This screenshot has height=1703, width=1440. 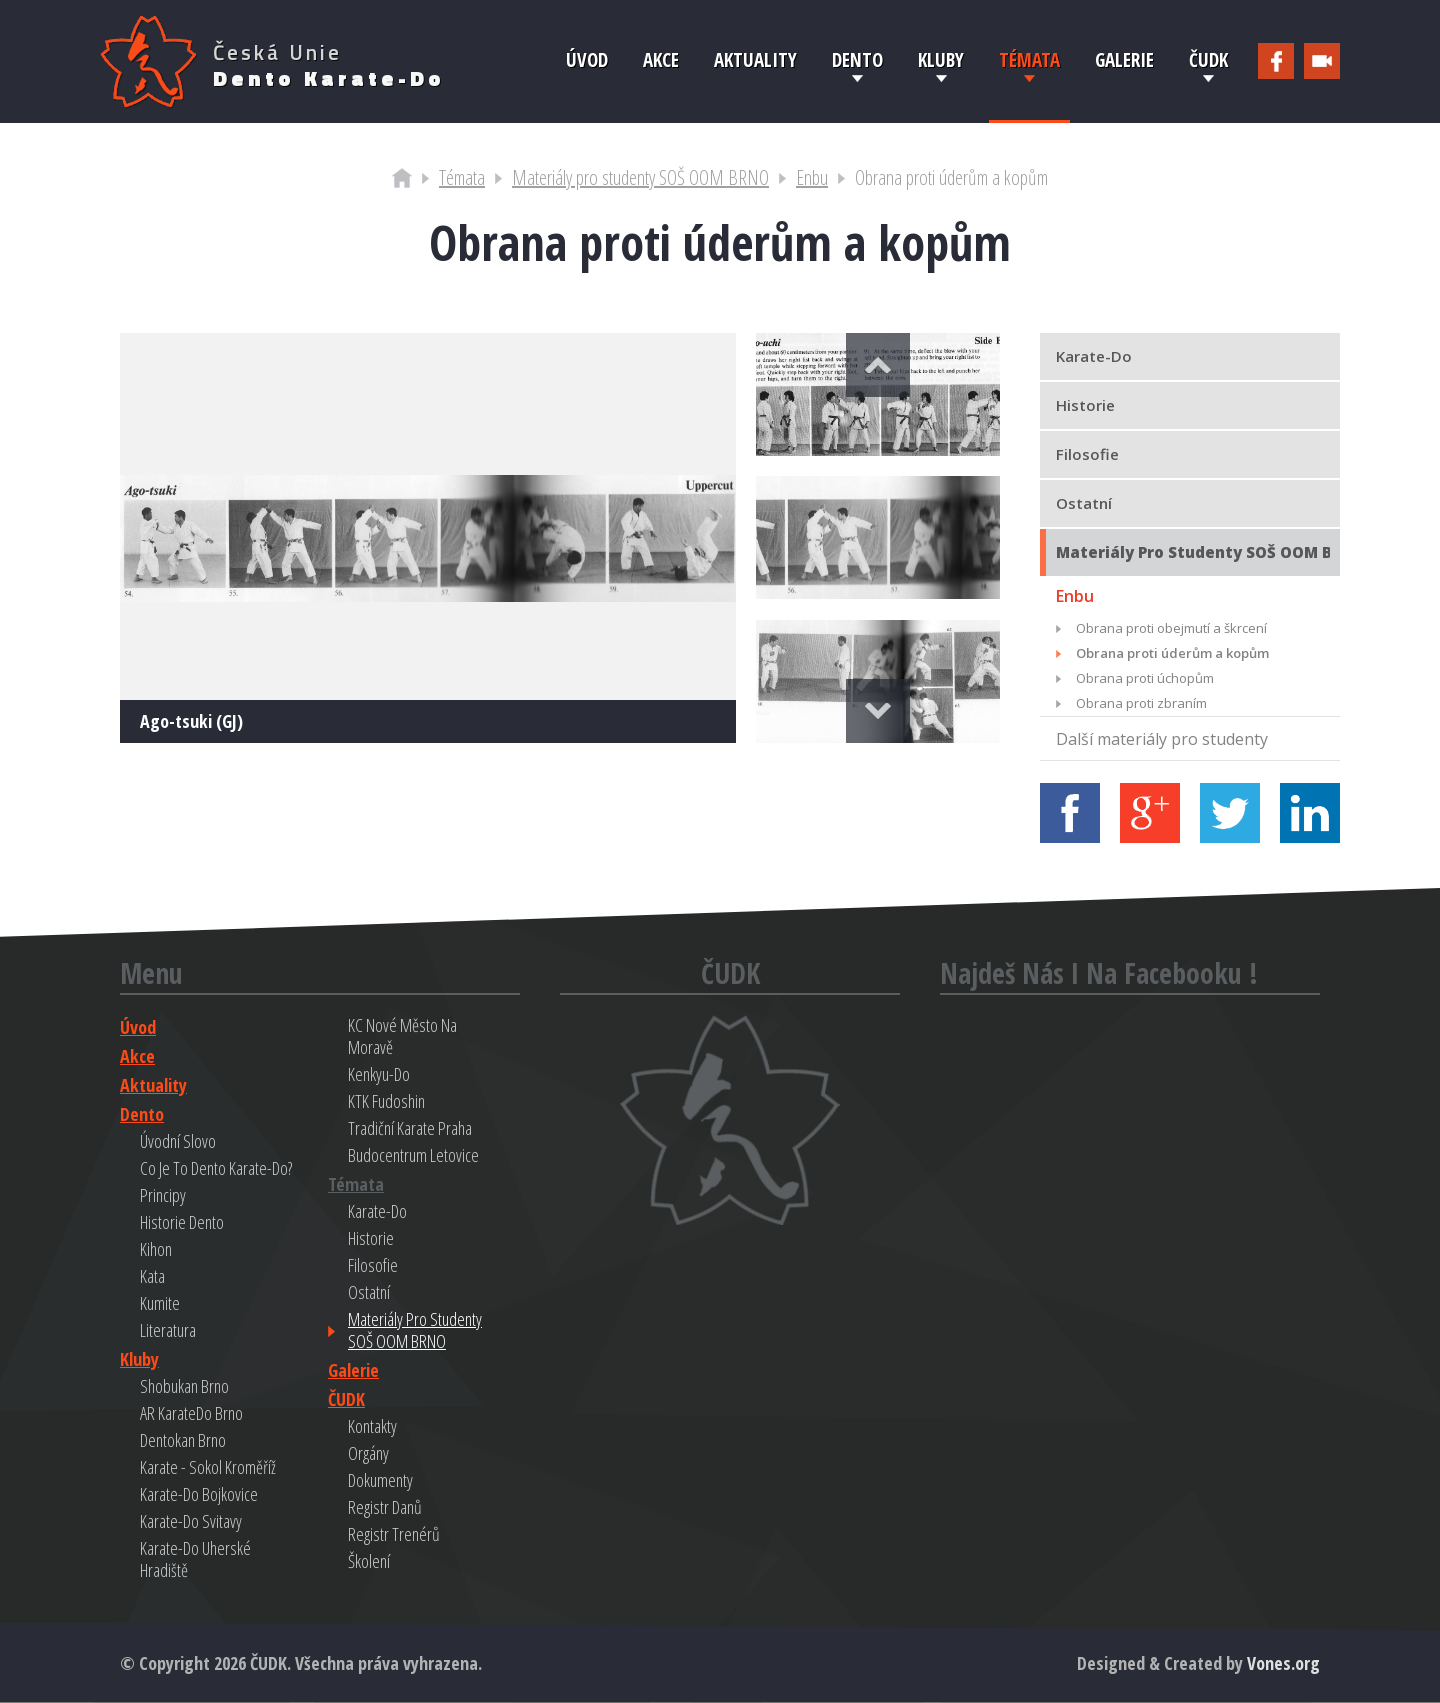 What do you see at coordinates (1208, 60) in the screenshot?
I see `ČUDK` at bounding box center [1208, 60].